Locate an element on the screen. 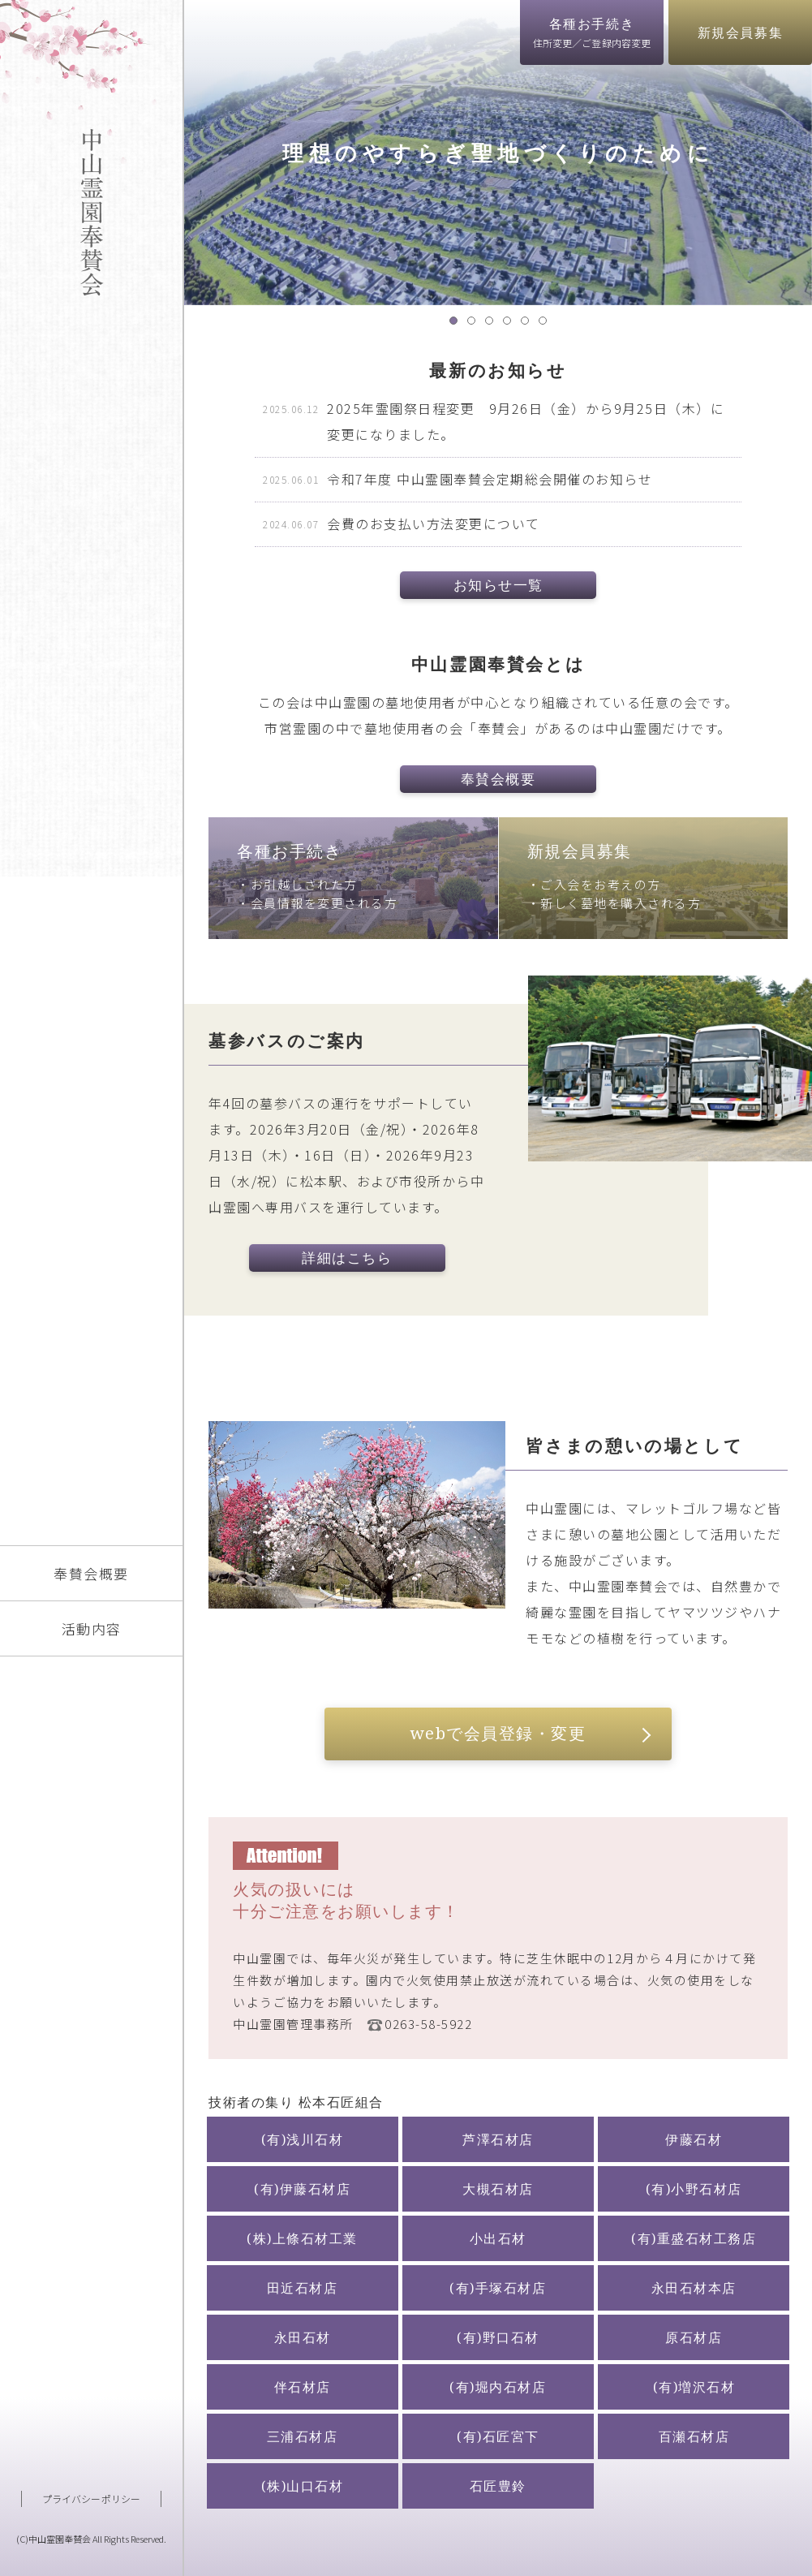 The image size is (812, 2576). 6 [tab] is located at coordinates (547, 325).